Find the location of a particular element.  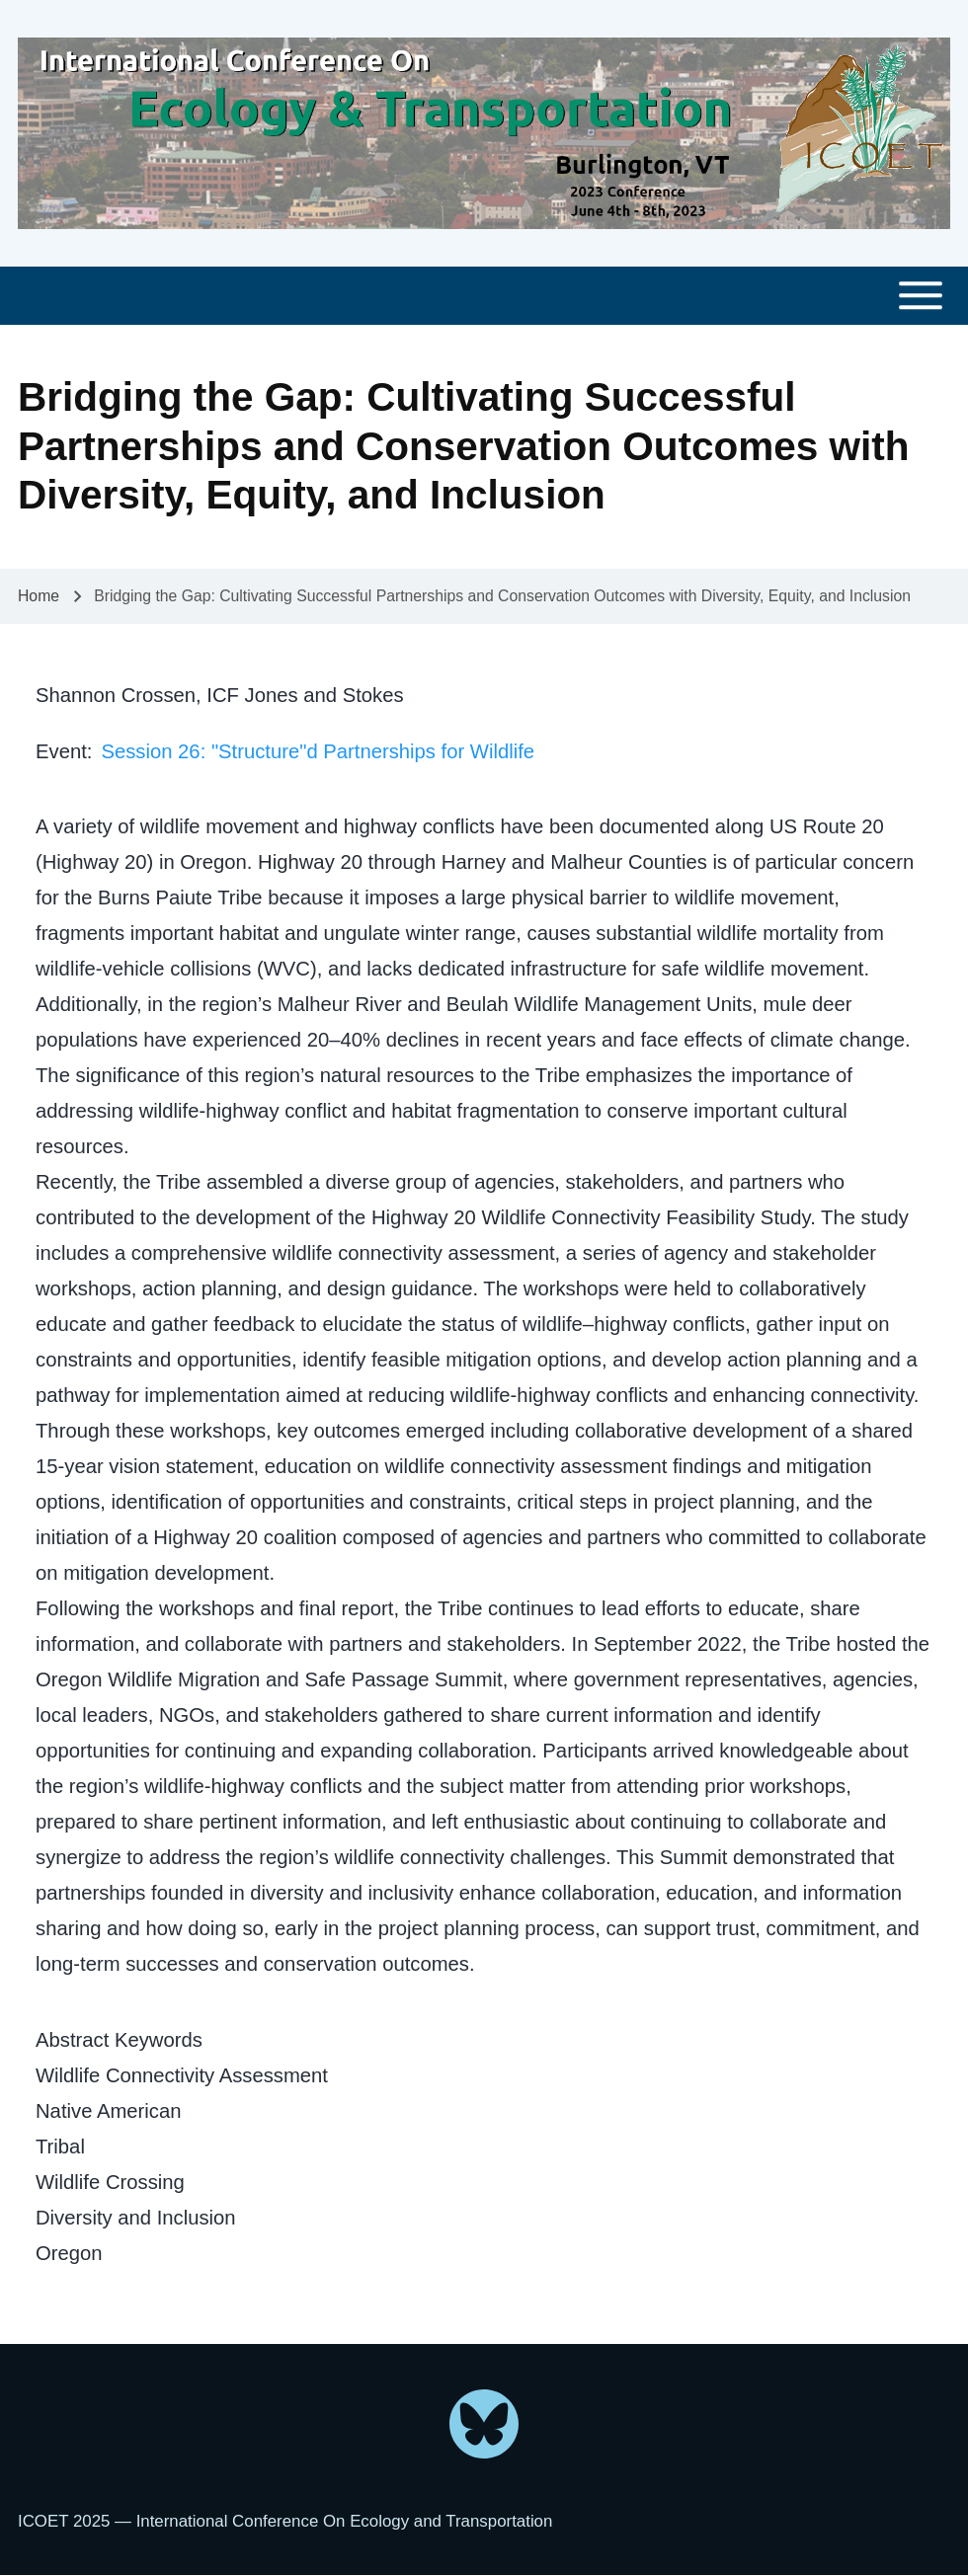

Abstract Keywords is located at coordinates (119, 2040).